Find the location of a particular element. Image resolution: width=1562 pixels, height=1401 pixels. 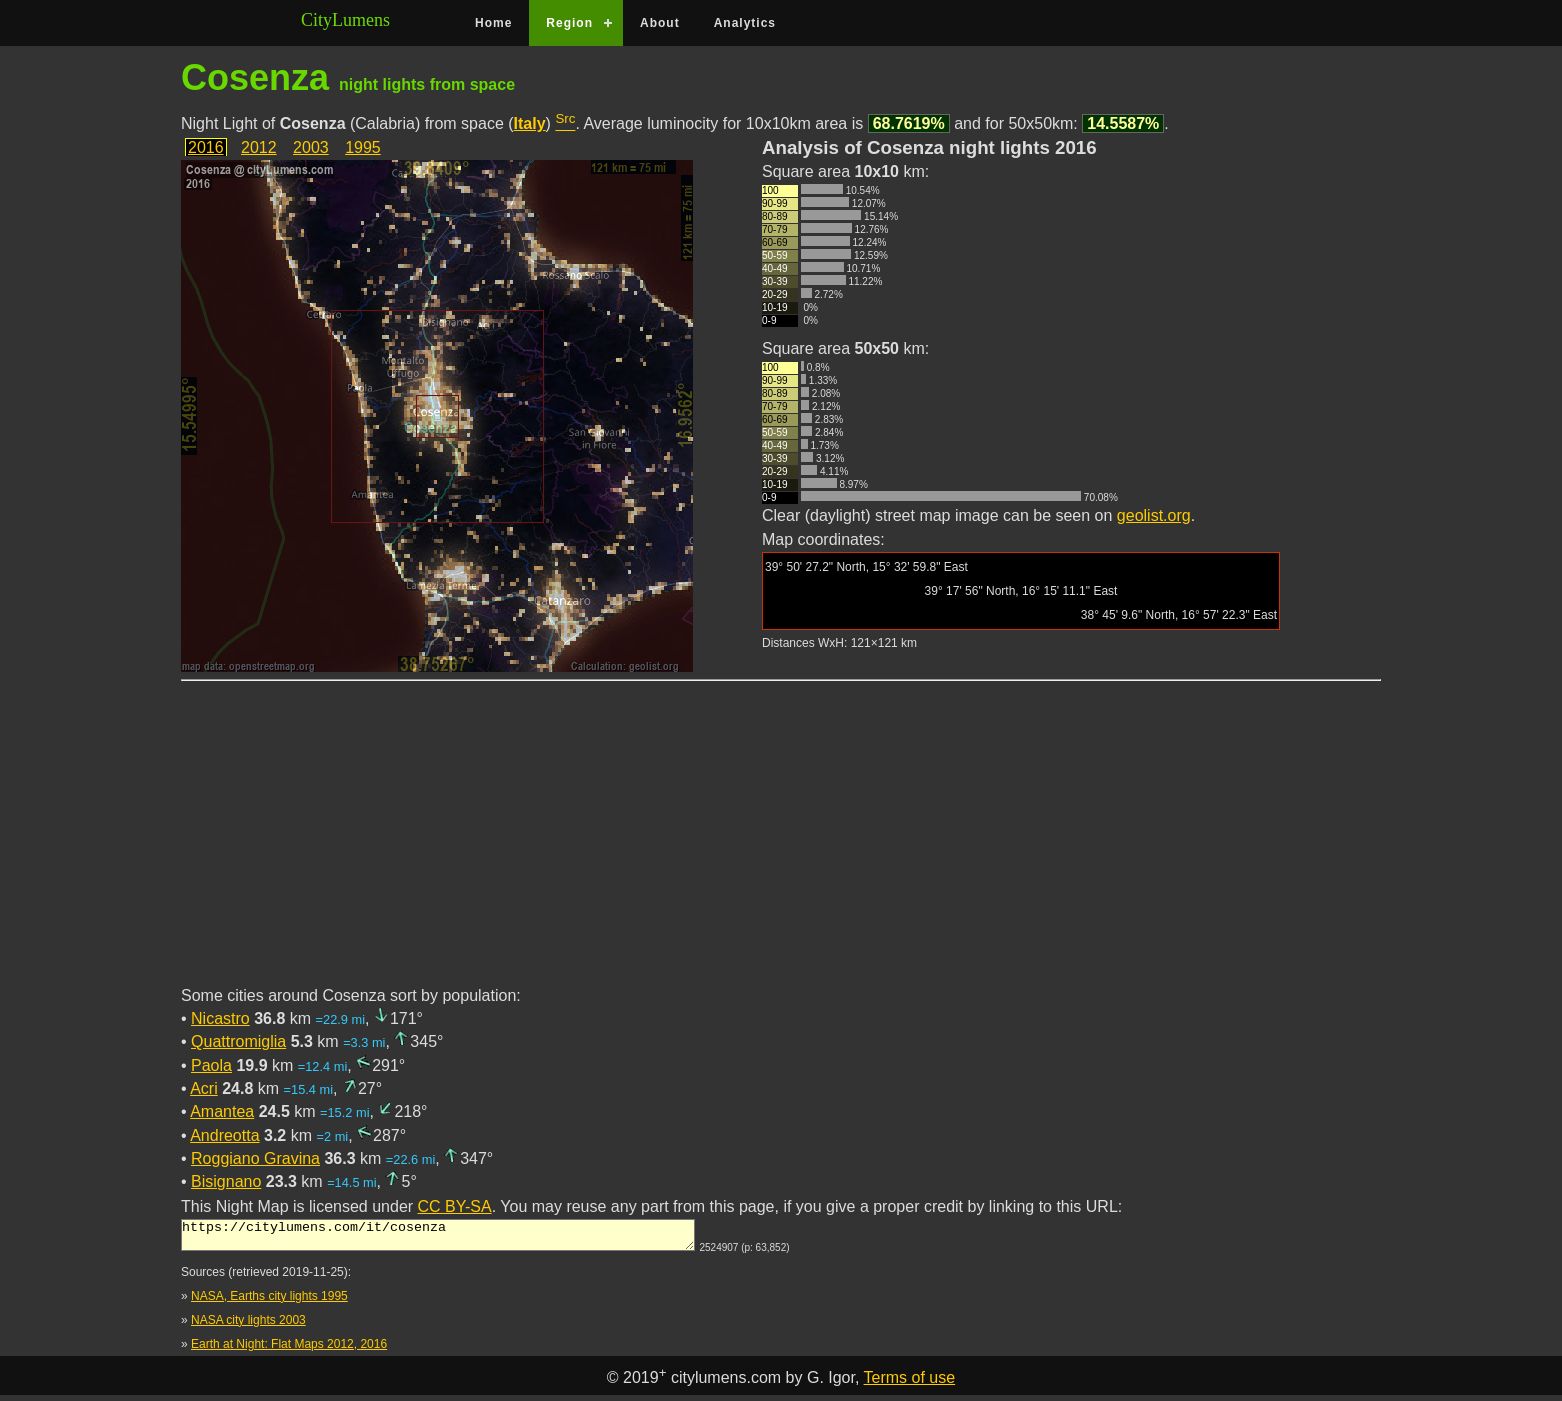

Paola is located at coordinates (211, 1065).